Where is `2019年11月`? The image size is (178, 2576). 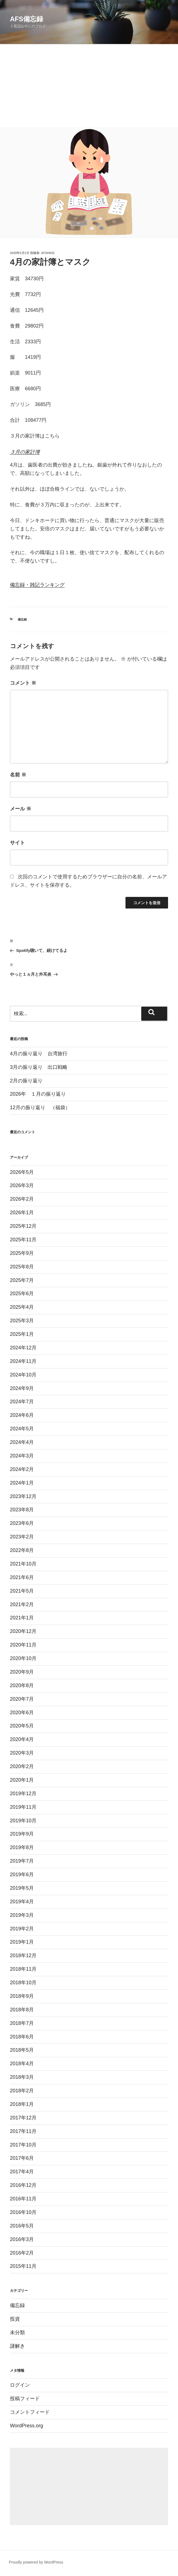
2019年11月 is located at coordinates (23, 1807).